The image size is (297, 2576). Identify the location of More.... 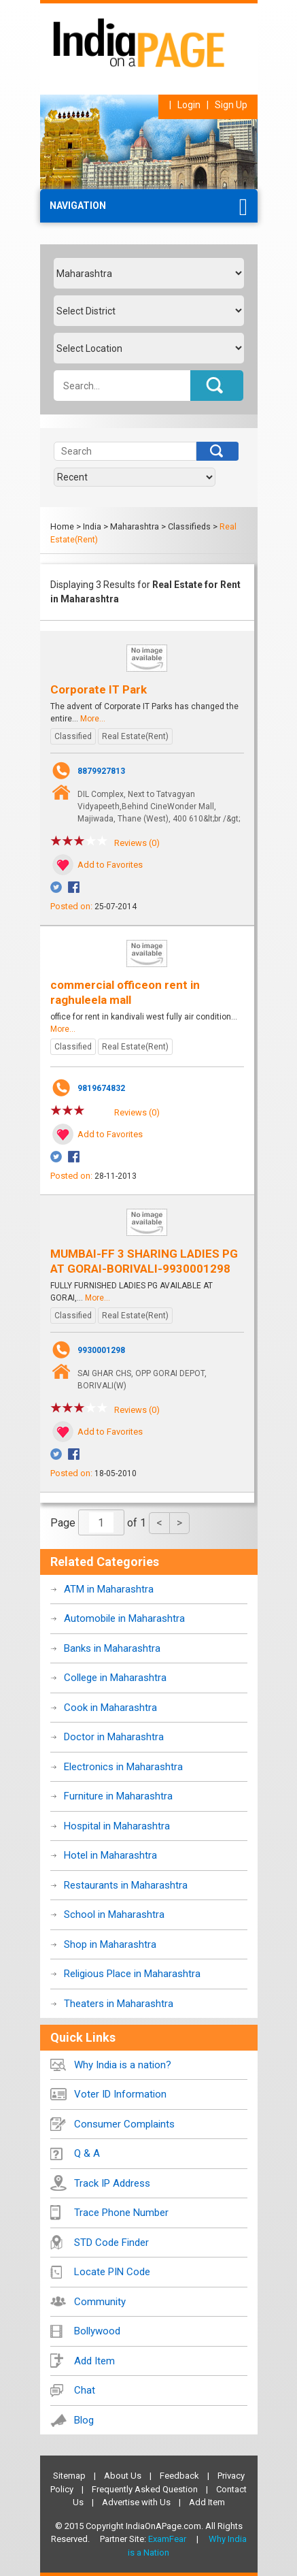
(92, 718).